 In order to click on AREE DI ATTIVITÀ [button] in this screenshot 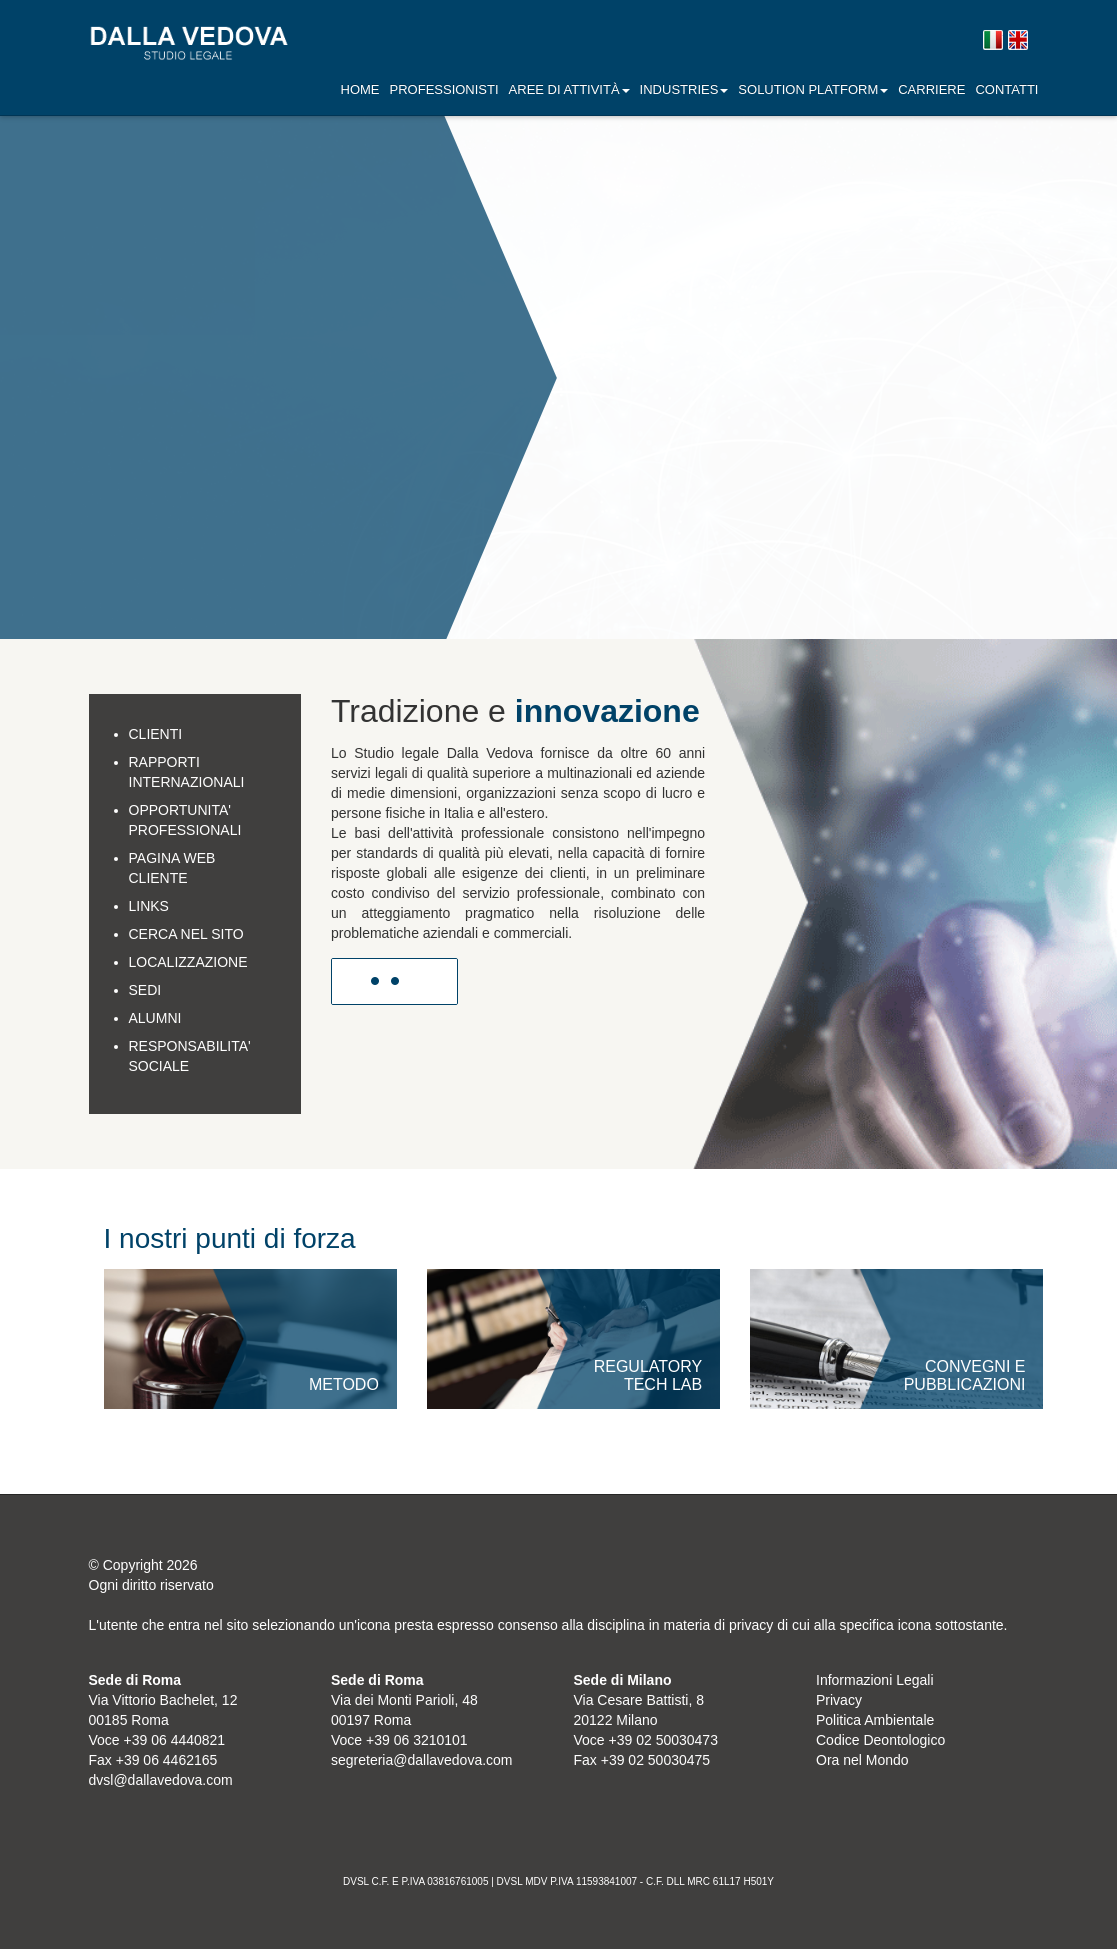, I will do `click(569, 89)`.